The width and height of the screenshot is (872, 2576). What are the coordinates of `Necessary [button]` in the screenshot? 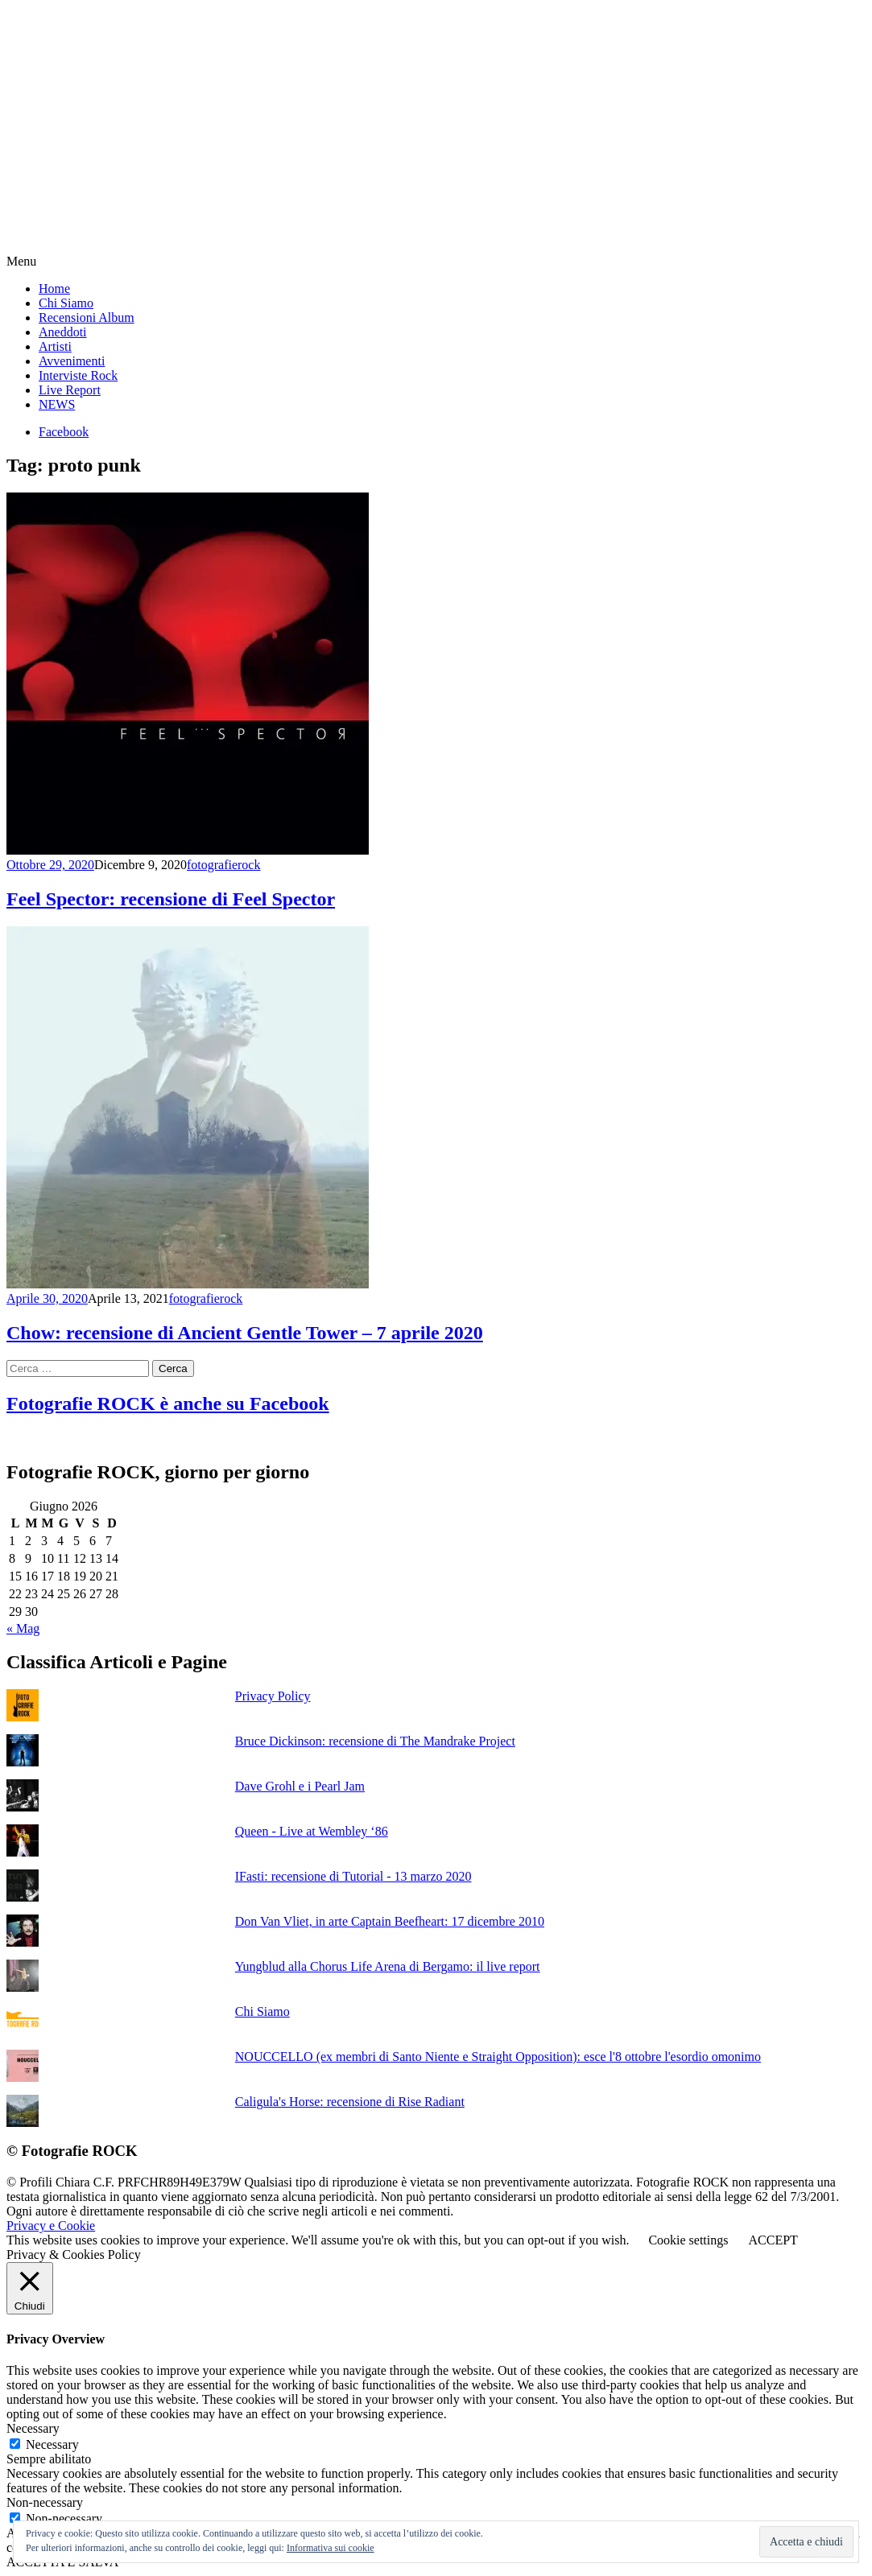 It's located at (33, 2428).